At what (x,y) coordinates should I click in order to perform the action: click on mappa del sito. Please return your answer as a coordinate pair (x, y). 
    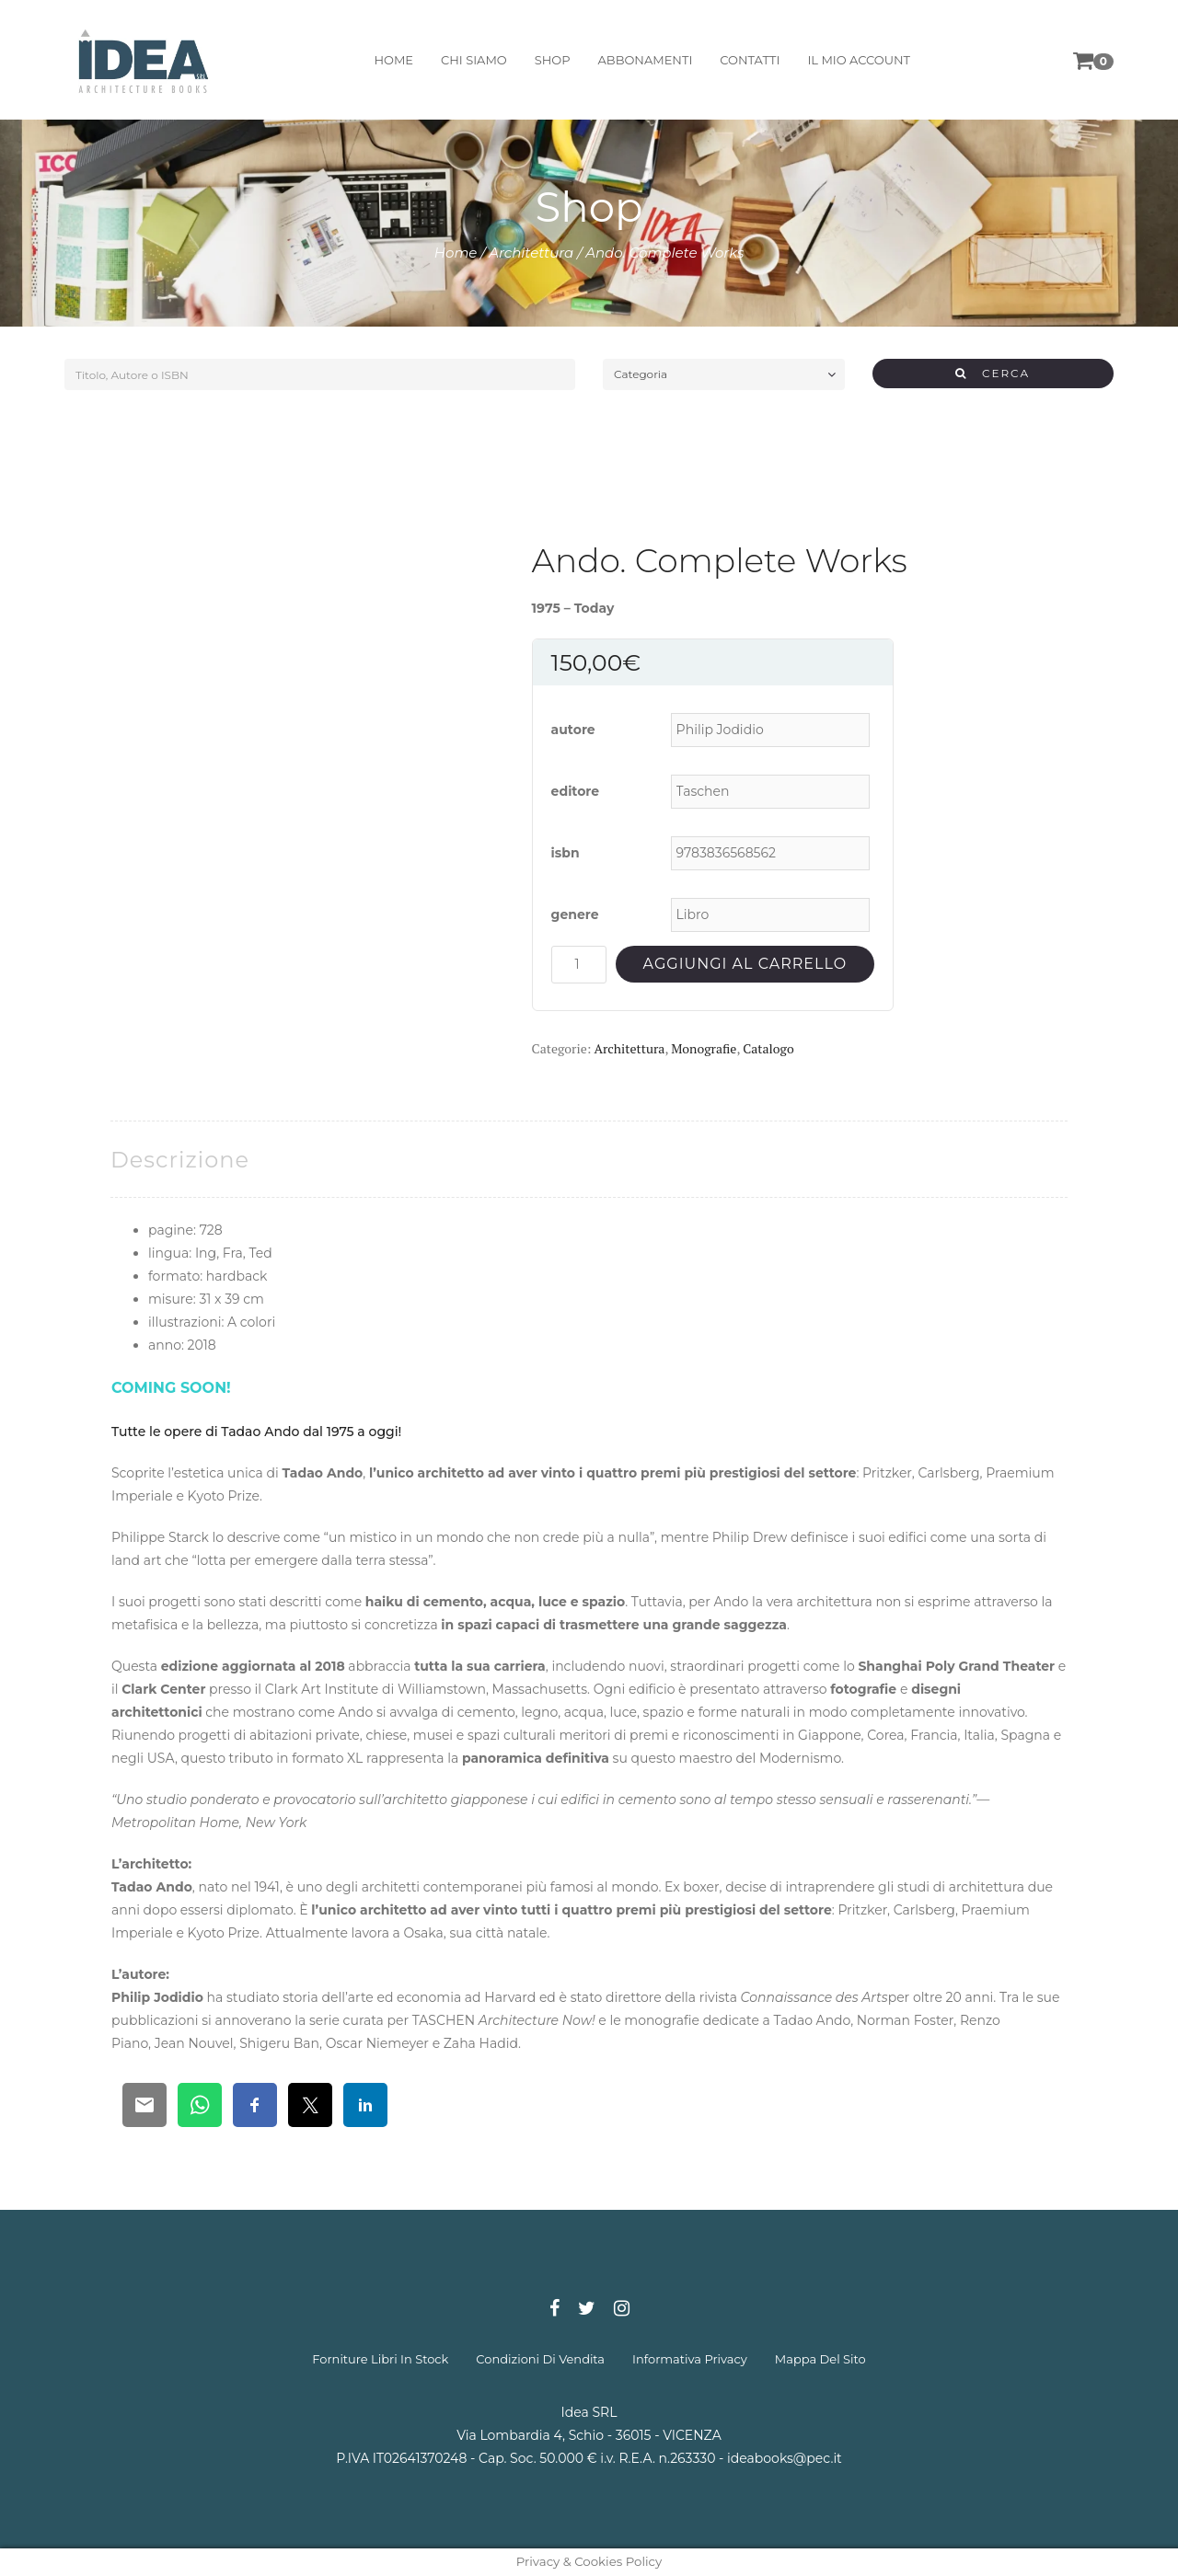
    Looking at the image, I should click on (820, 2359).